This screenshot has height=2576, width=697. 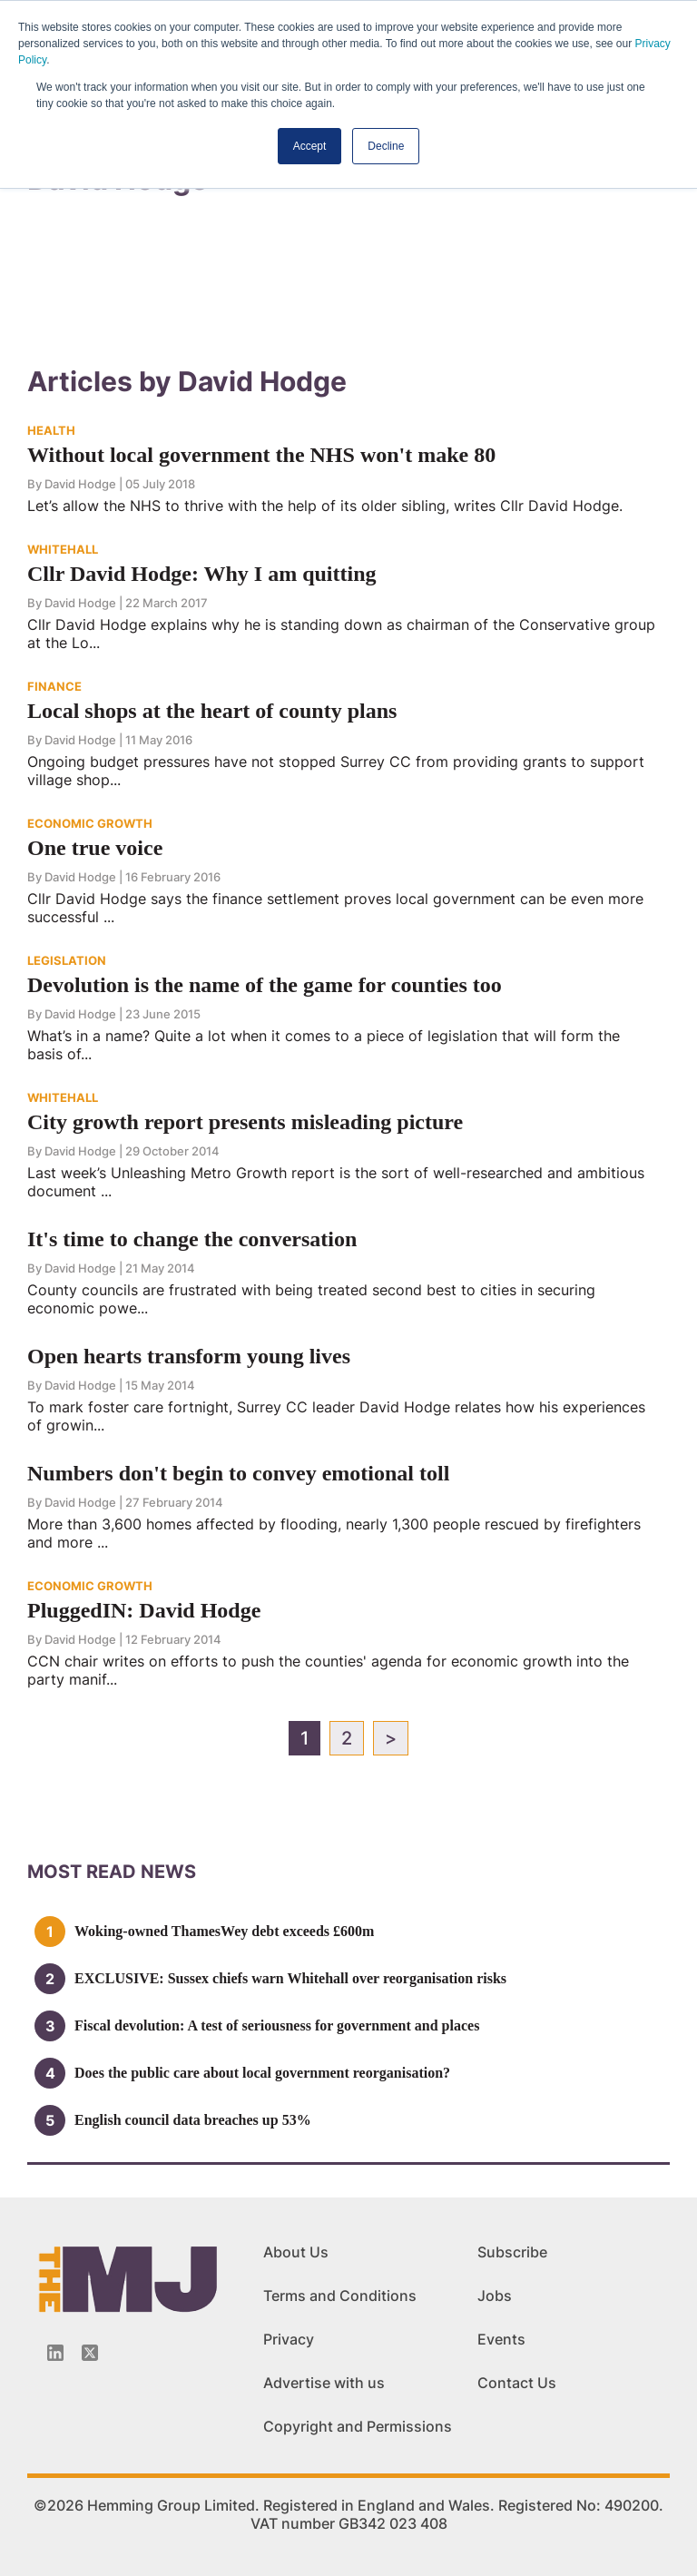 I want to click on David Hodge, so click(x=80, y=484).